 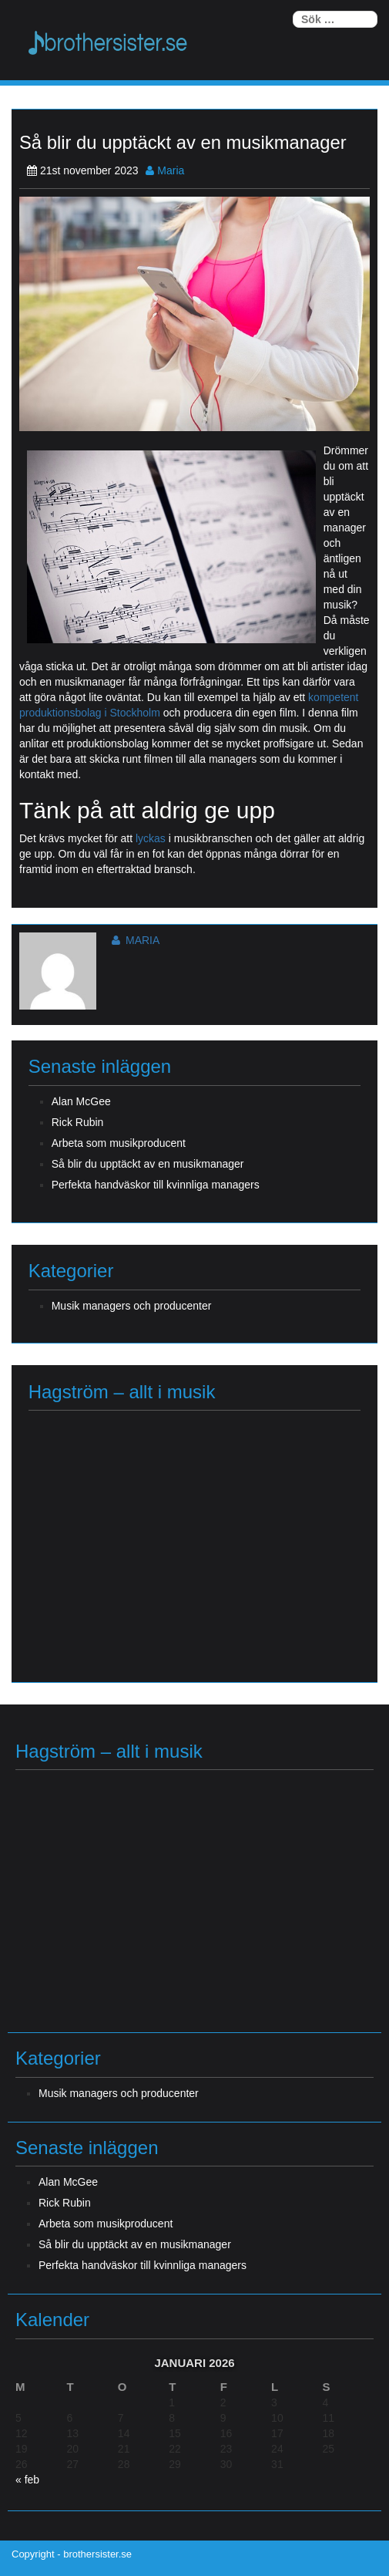 What do you see at coordinates (81, 1101) in the screenshot?
I see `Alan McGee` at bounding box center [81, 1101].